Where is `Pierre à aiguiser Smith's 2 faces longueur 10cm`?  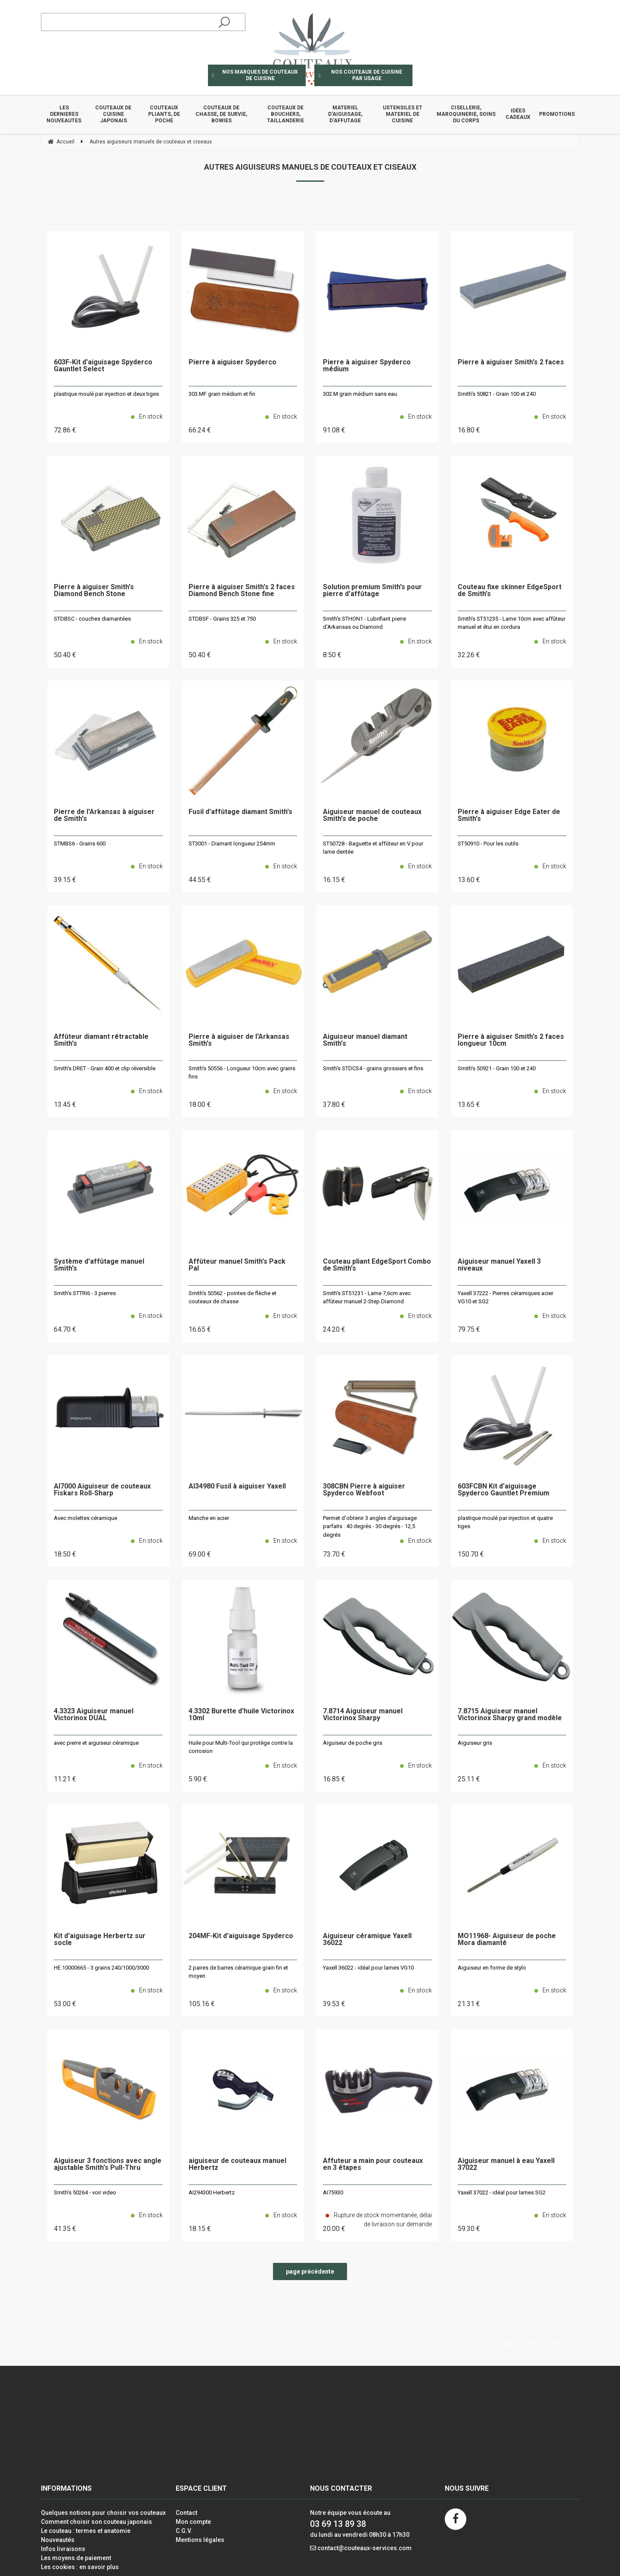
Pierre à aiguiser Smith's 2 faces longueur 10cm is located at coordinates (511, 1040).